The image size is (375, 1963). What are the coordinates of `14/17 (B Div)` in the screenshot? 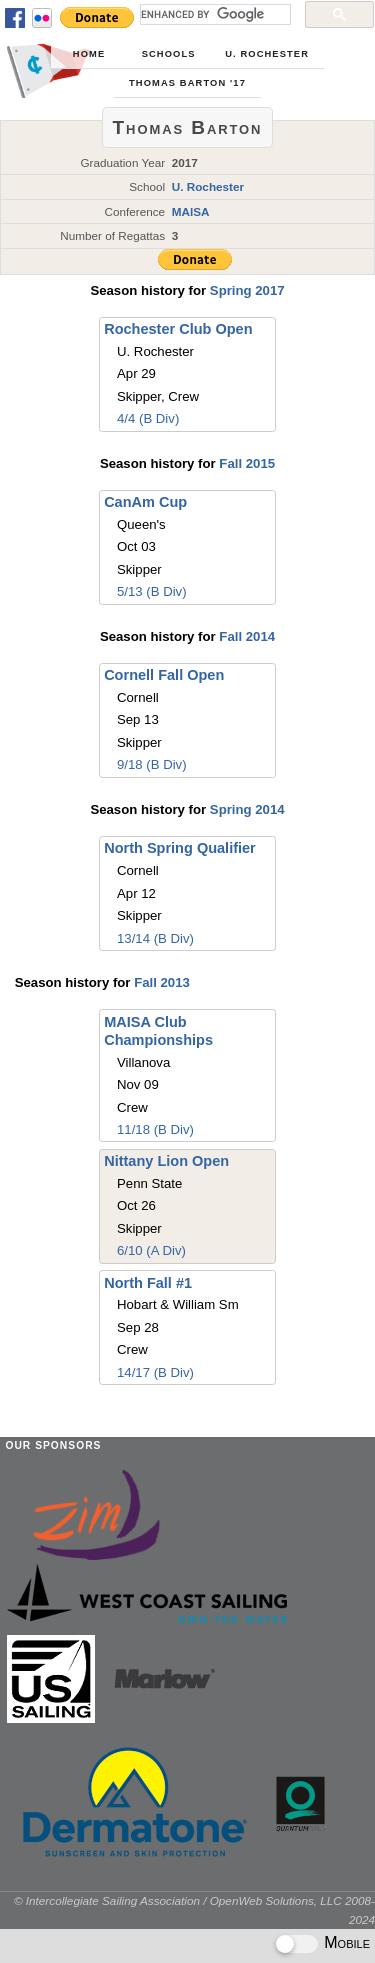 It's located at (155, 1372).